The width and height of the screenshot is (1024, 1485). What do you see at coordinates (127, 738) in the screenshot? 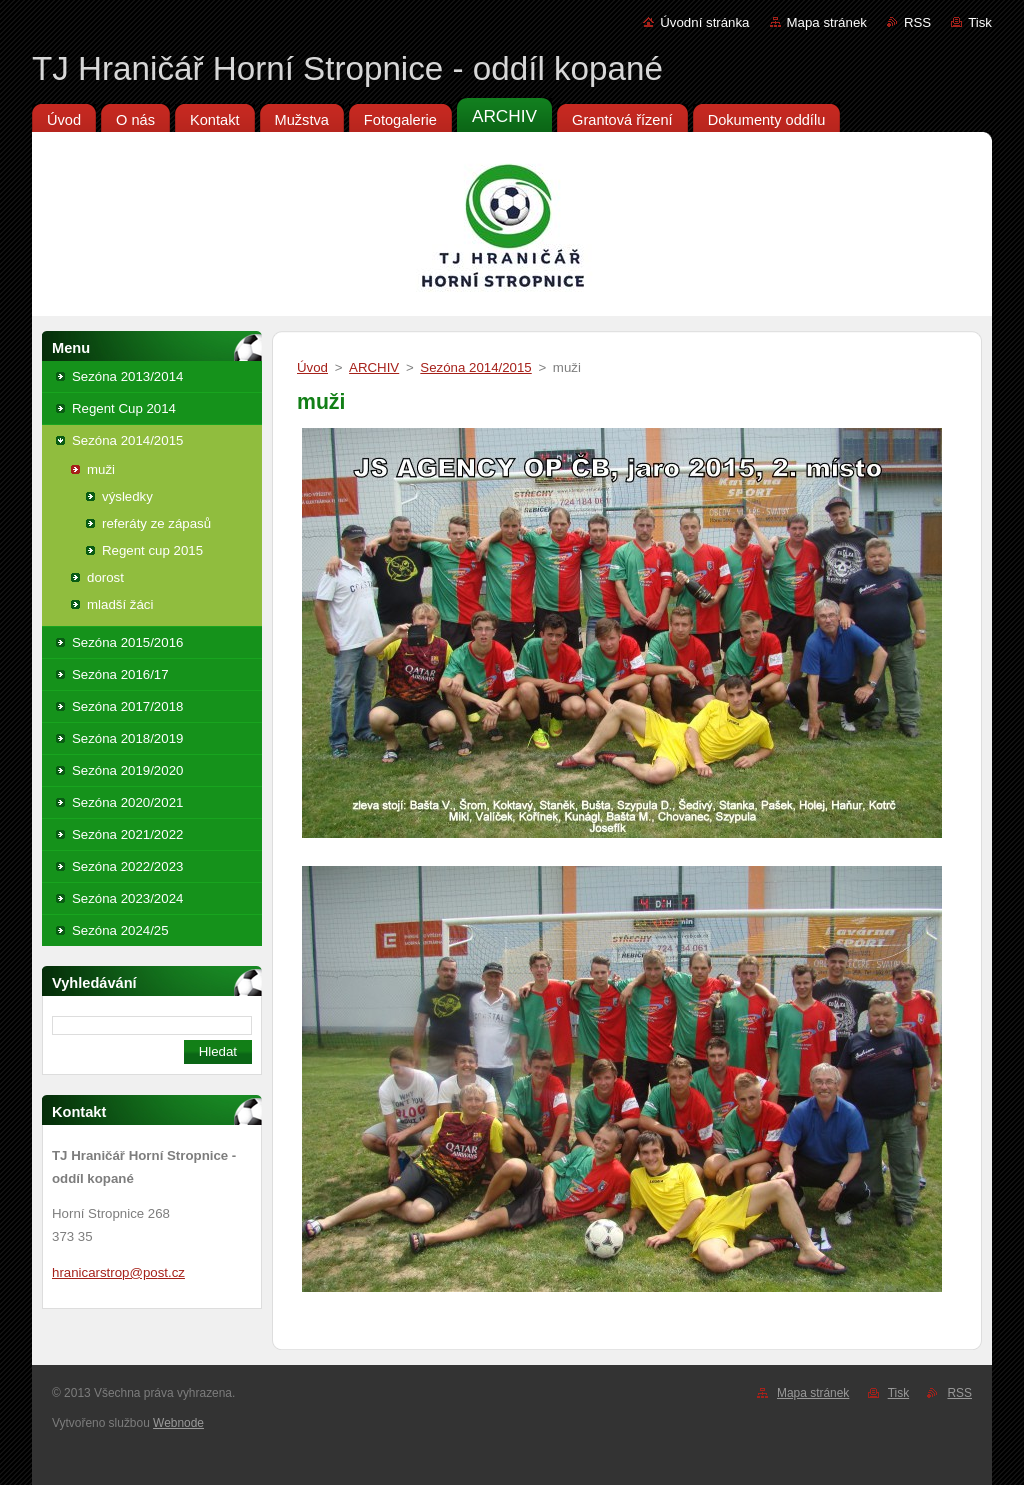
I see `Sezóna 2018/2019` at bounding box center [127, 738].